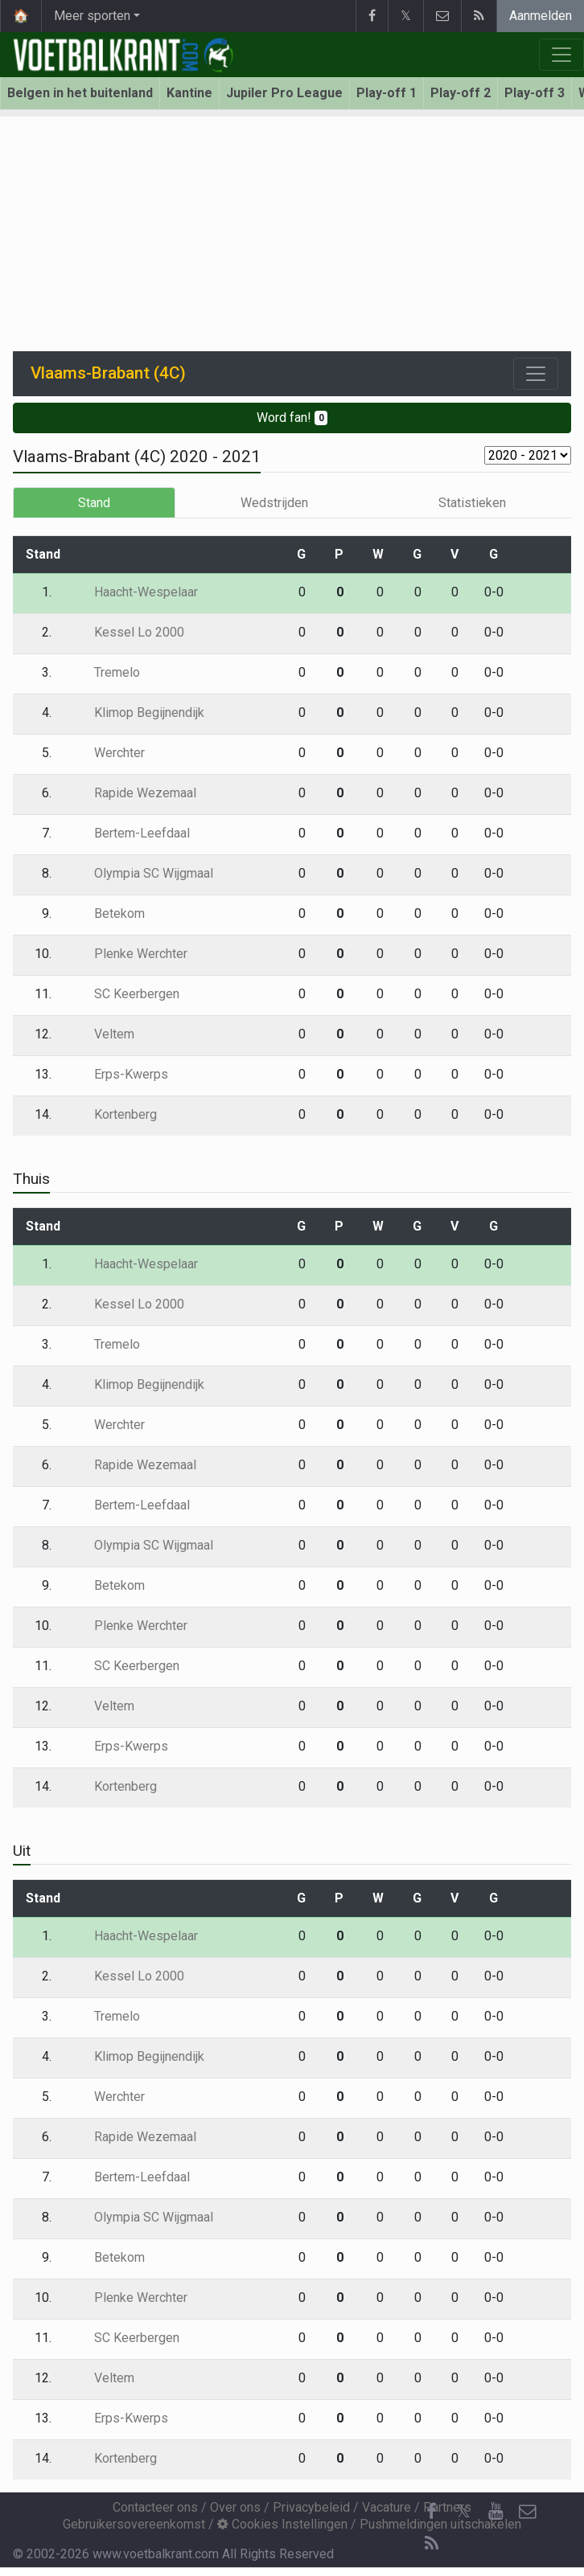 This screenshot has width=584, height=2576. I want to click on [Contacteer ons], so click(528, 2512).